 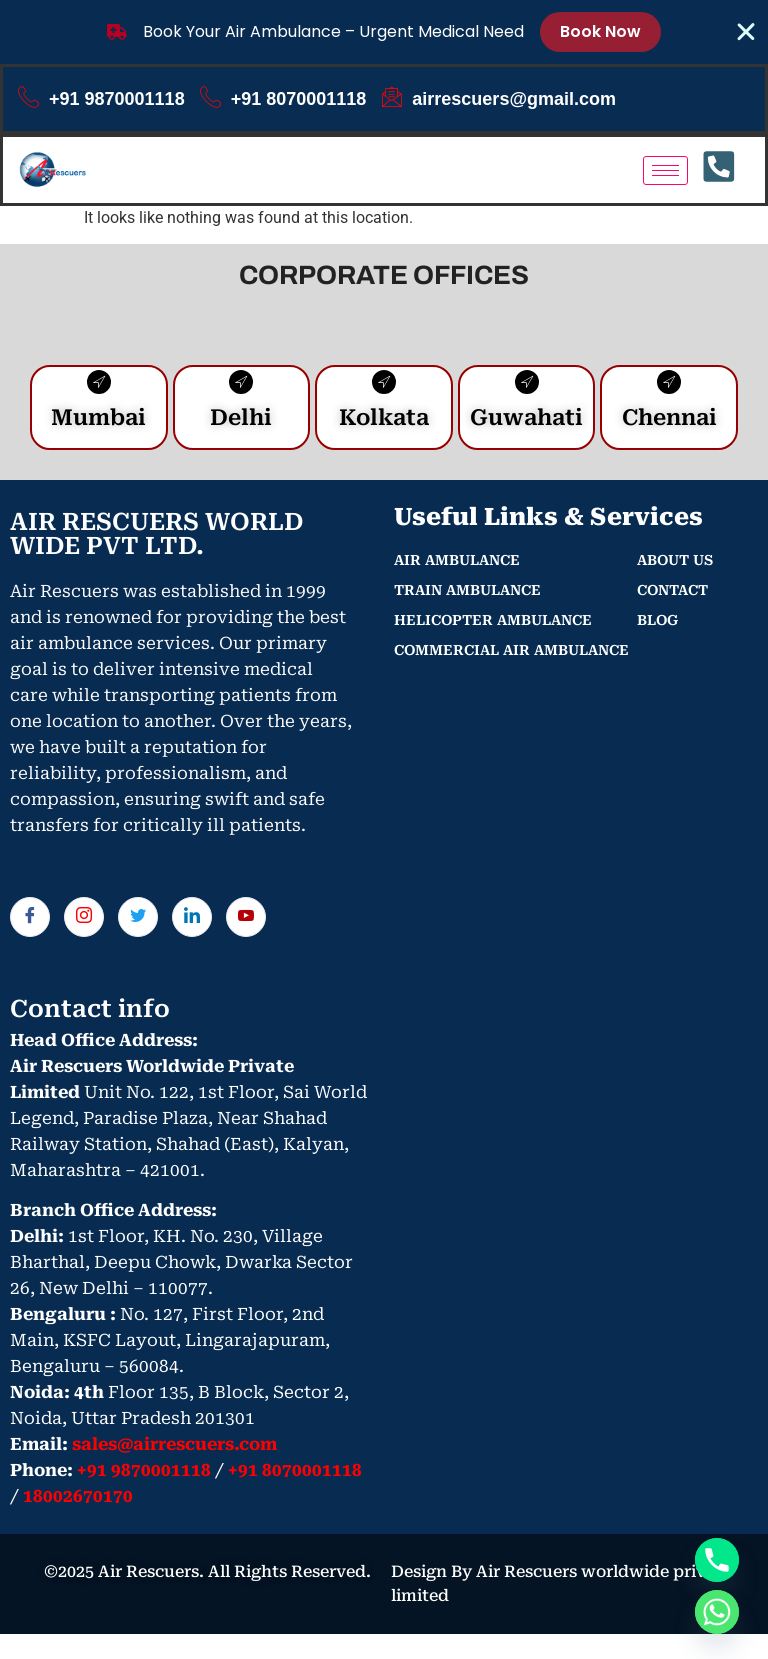 What do you see at coordinates (30, 922) in the screenshot?
I see `[Facebook]` at bounding box center [30, 922].